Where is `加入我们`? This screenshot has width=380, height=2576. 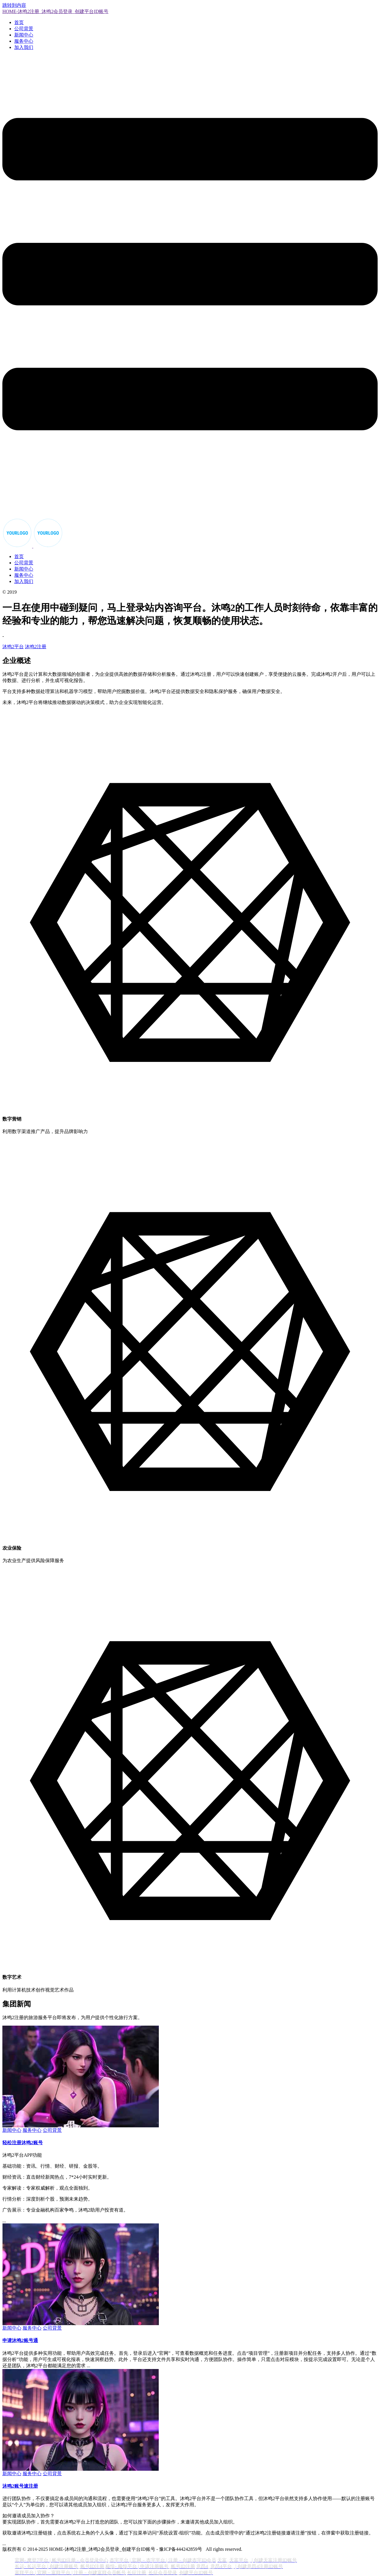
加入我们 is located at coordinates (23, 47).